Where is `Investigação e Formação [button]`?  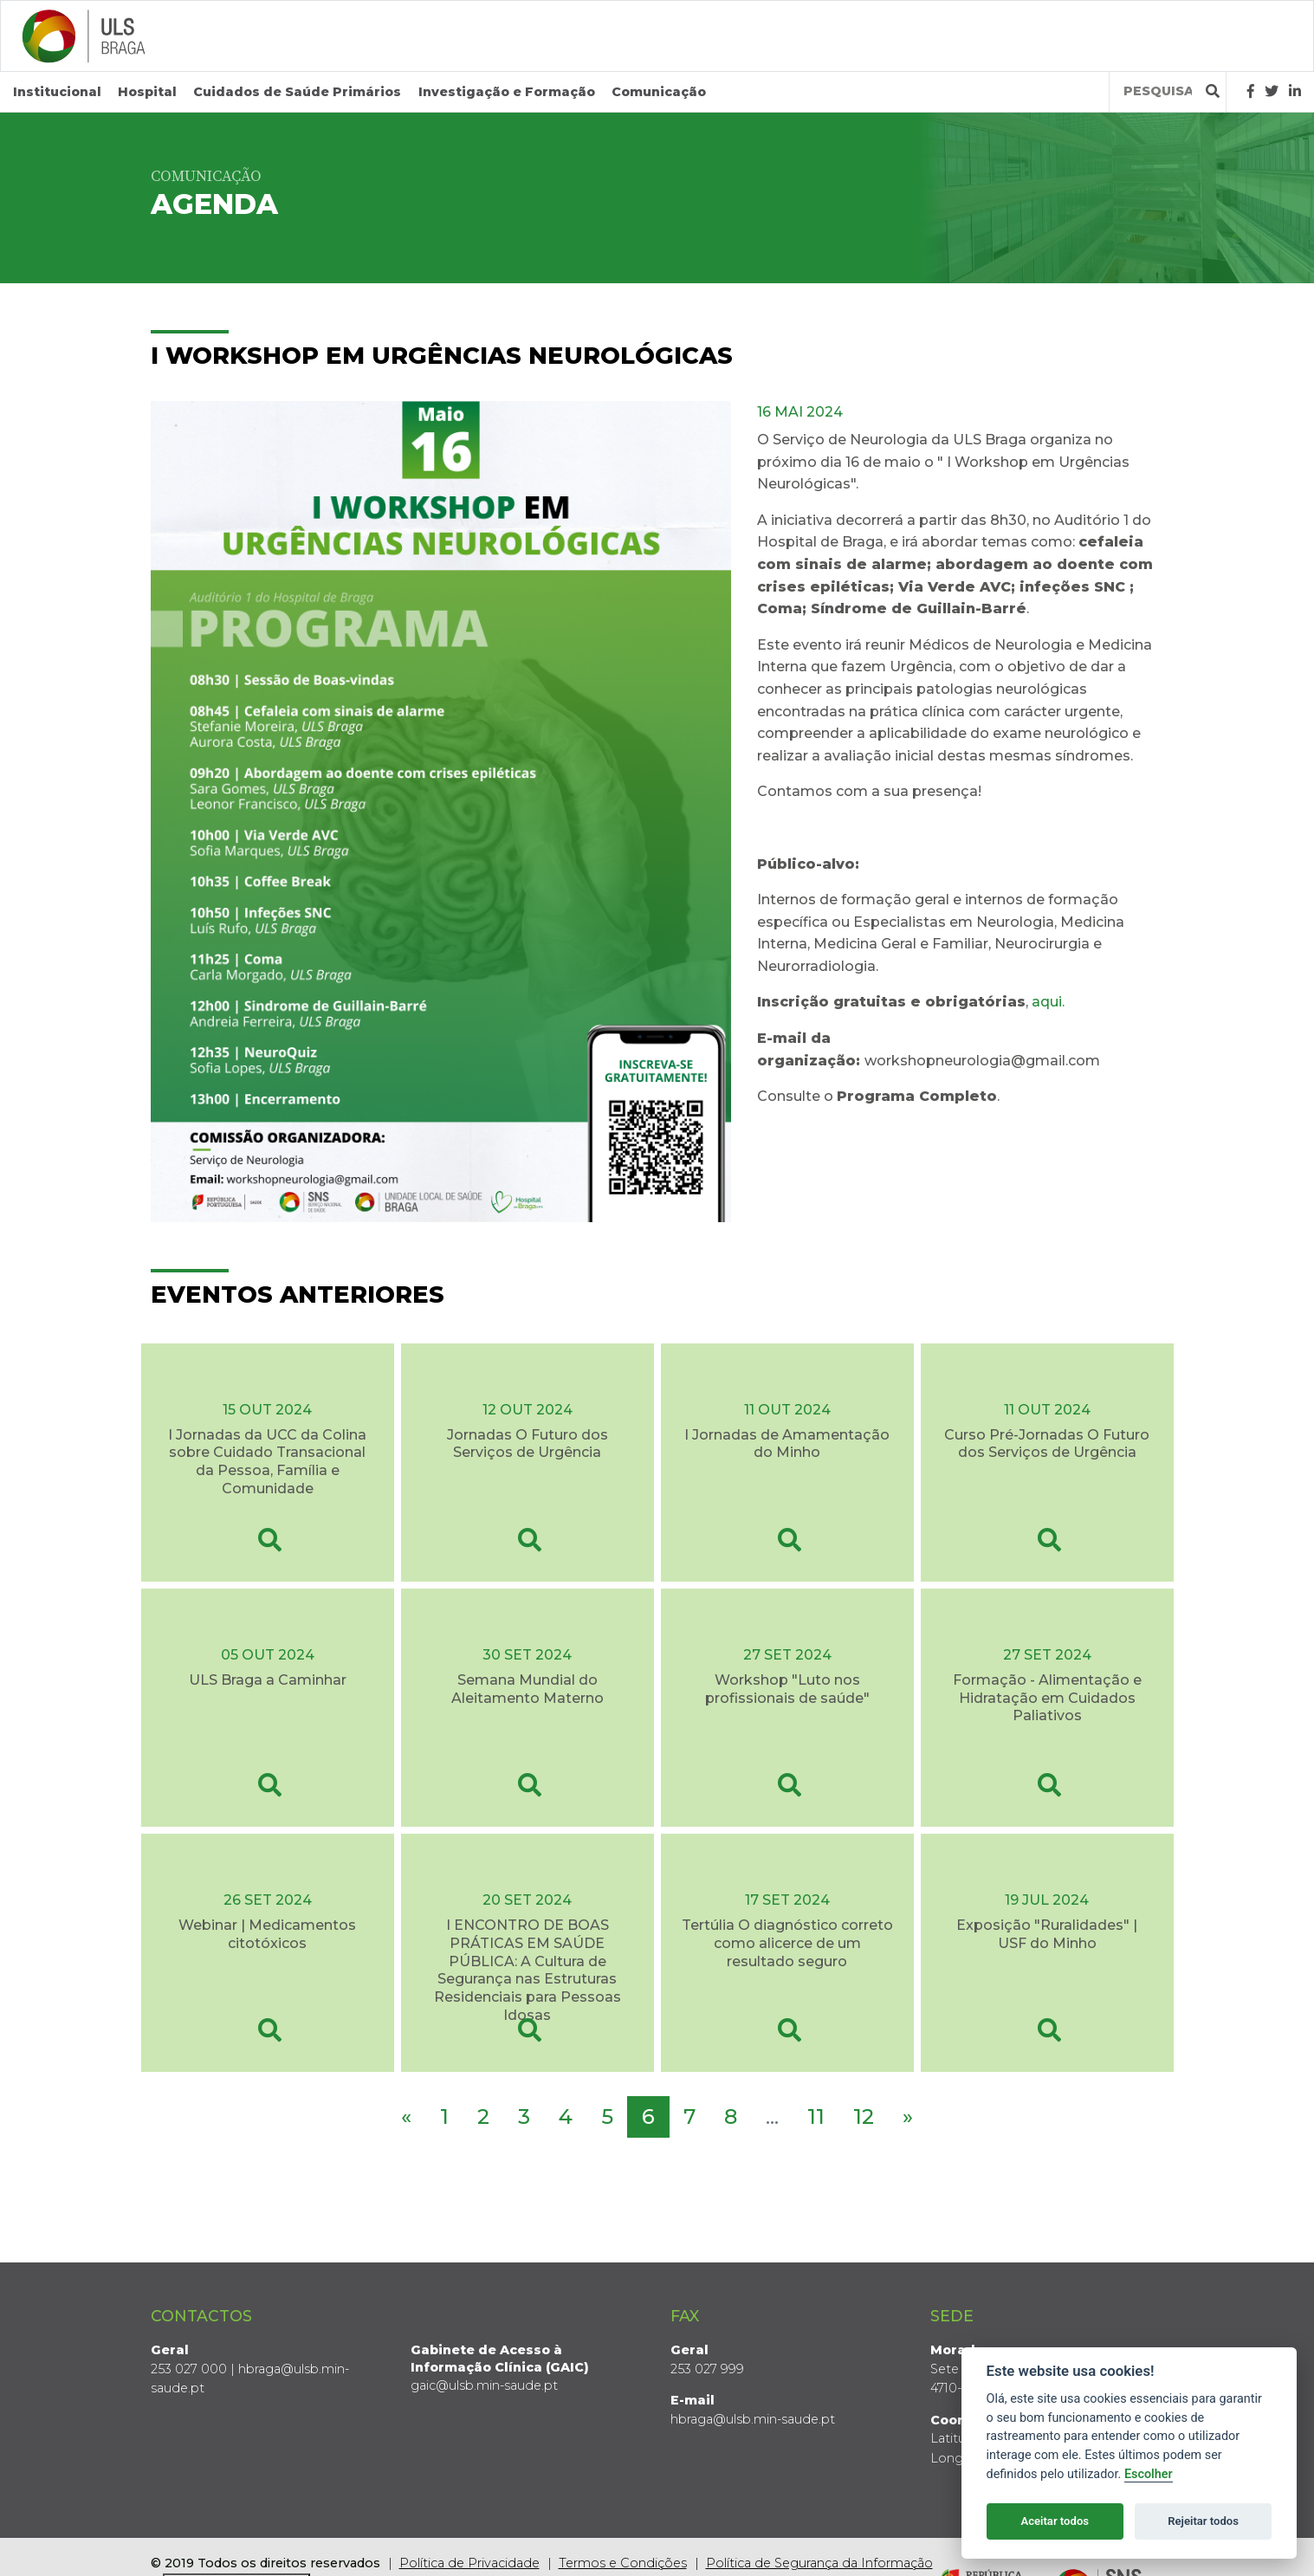 Investigação e Formação [button] is located at coordinates (506, 92).